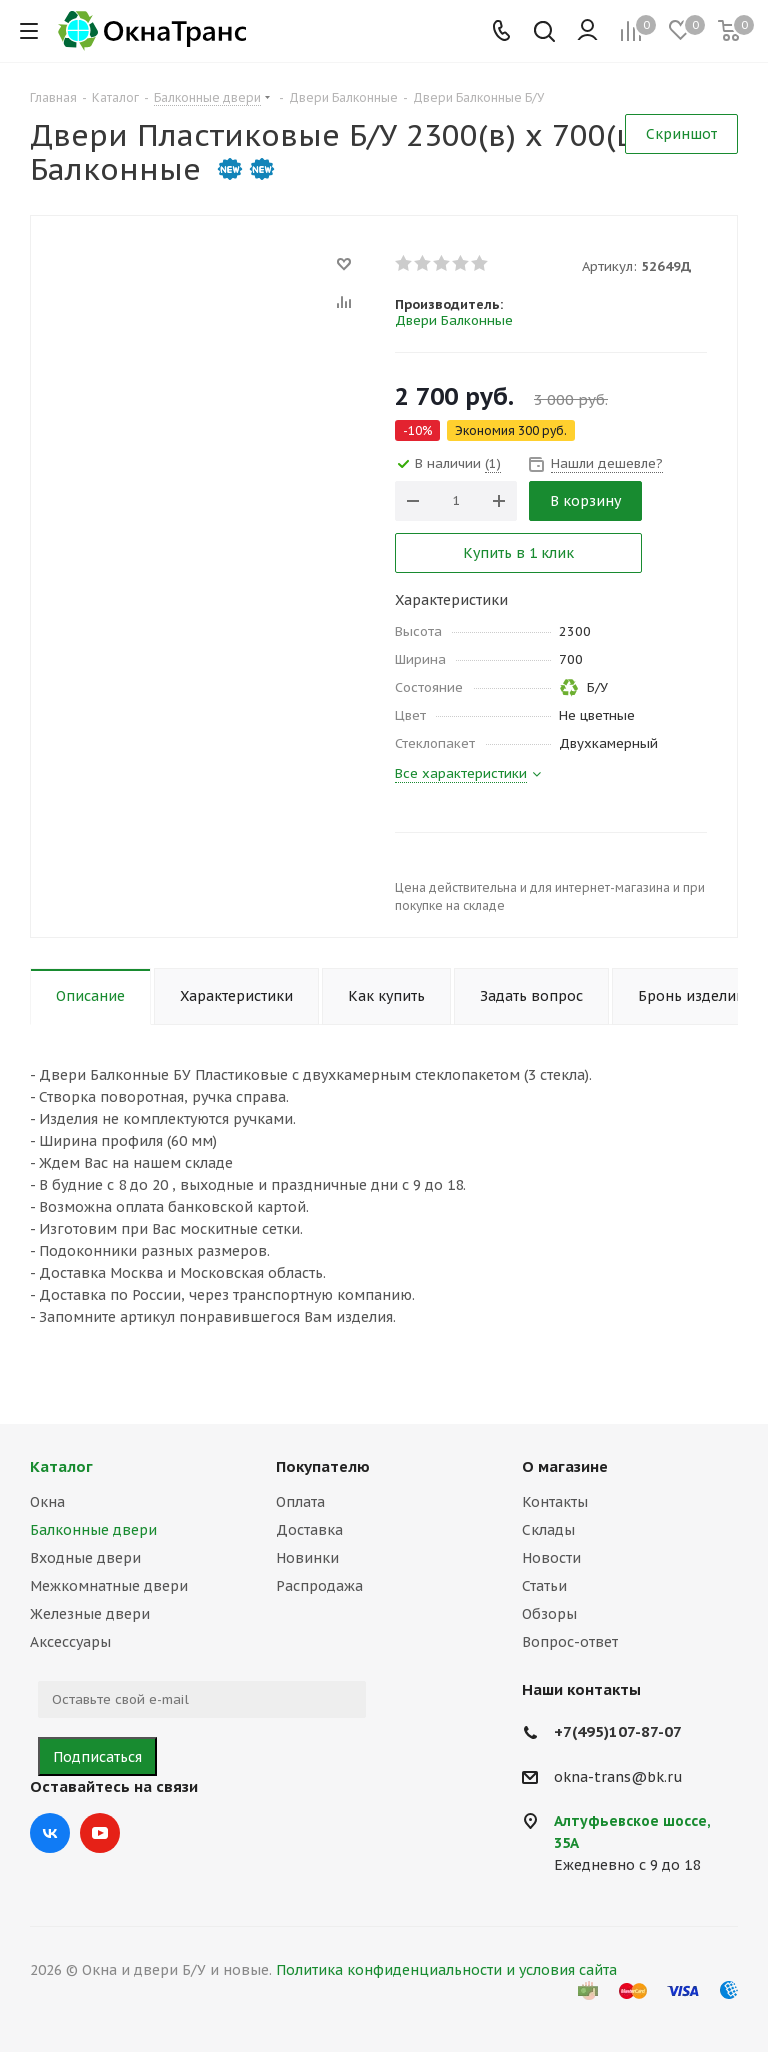 The height and width of the screenshot is (2052, 768). I want to click on Контакты, so click(555, 1502).